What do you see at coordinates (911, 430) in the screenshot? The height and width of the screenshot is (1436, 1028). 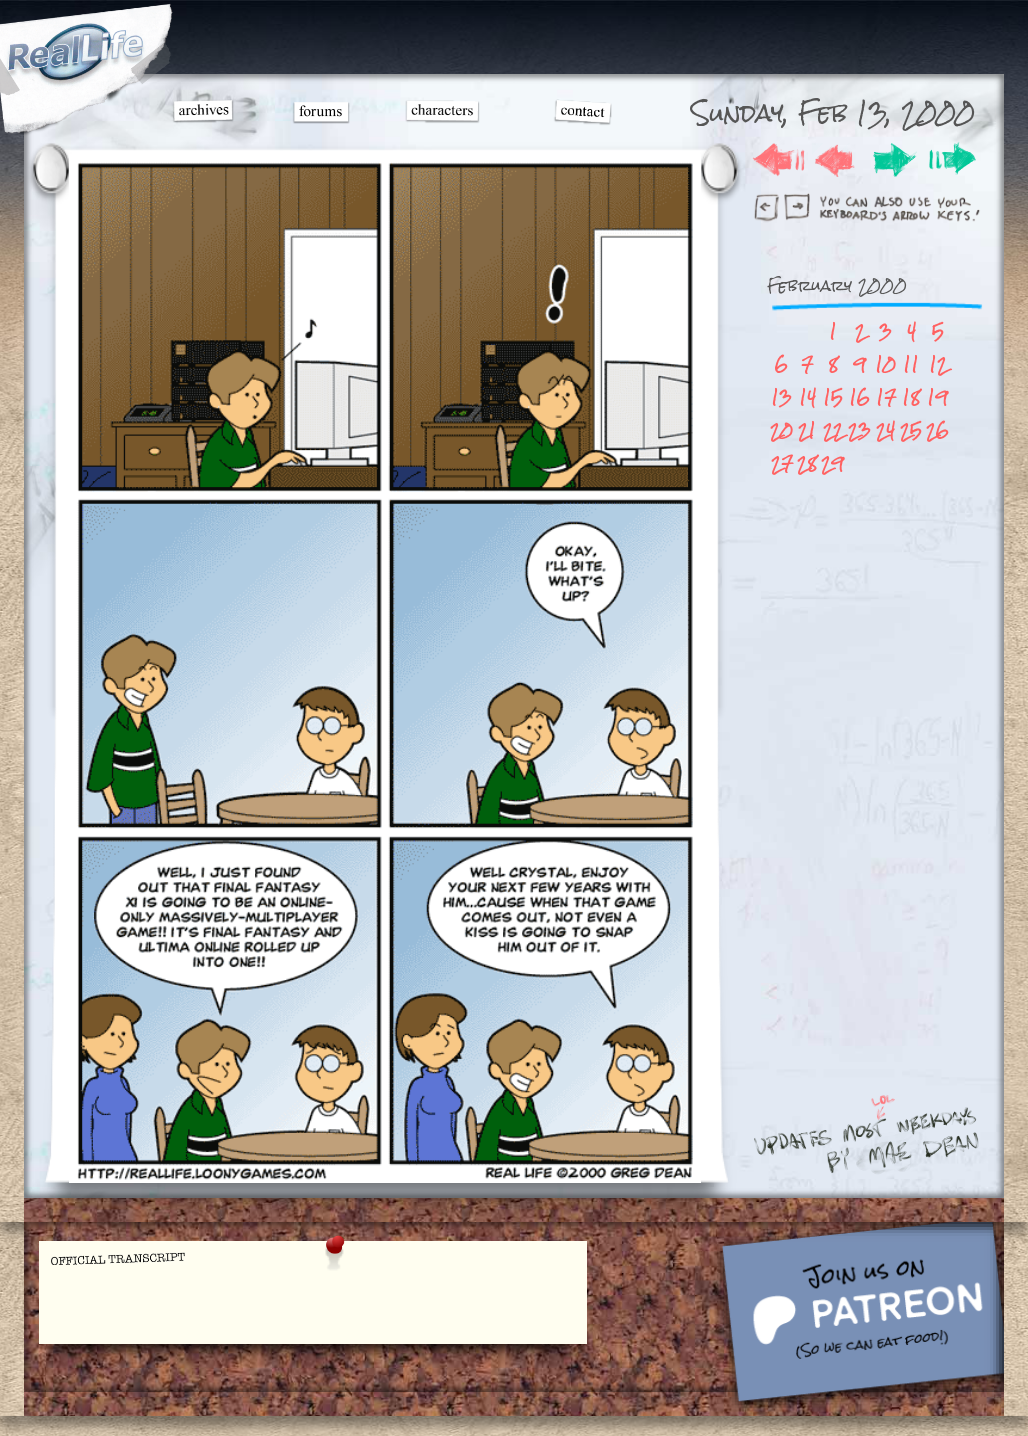 I see `25` at bounding box center [911, 430].